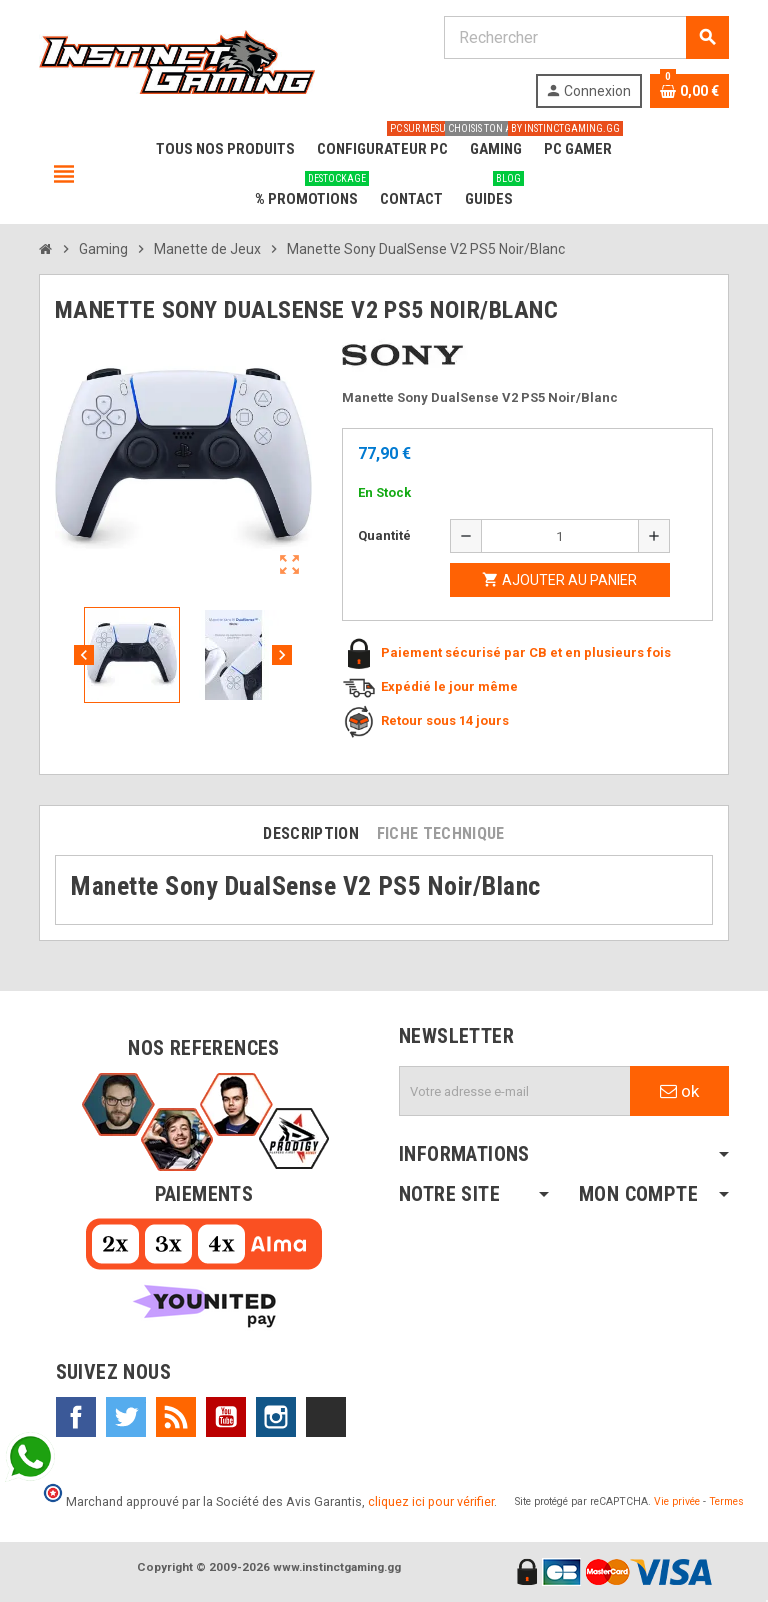 This screenshot has width=768, height=1602. What do you see at coordinates (431, 1501) in the screenshot?
I see `cliquez ici pour vérifier` at bounding box center [431, 1501].